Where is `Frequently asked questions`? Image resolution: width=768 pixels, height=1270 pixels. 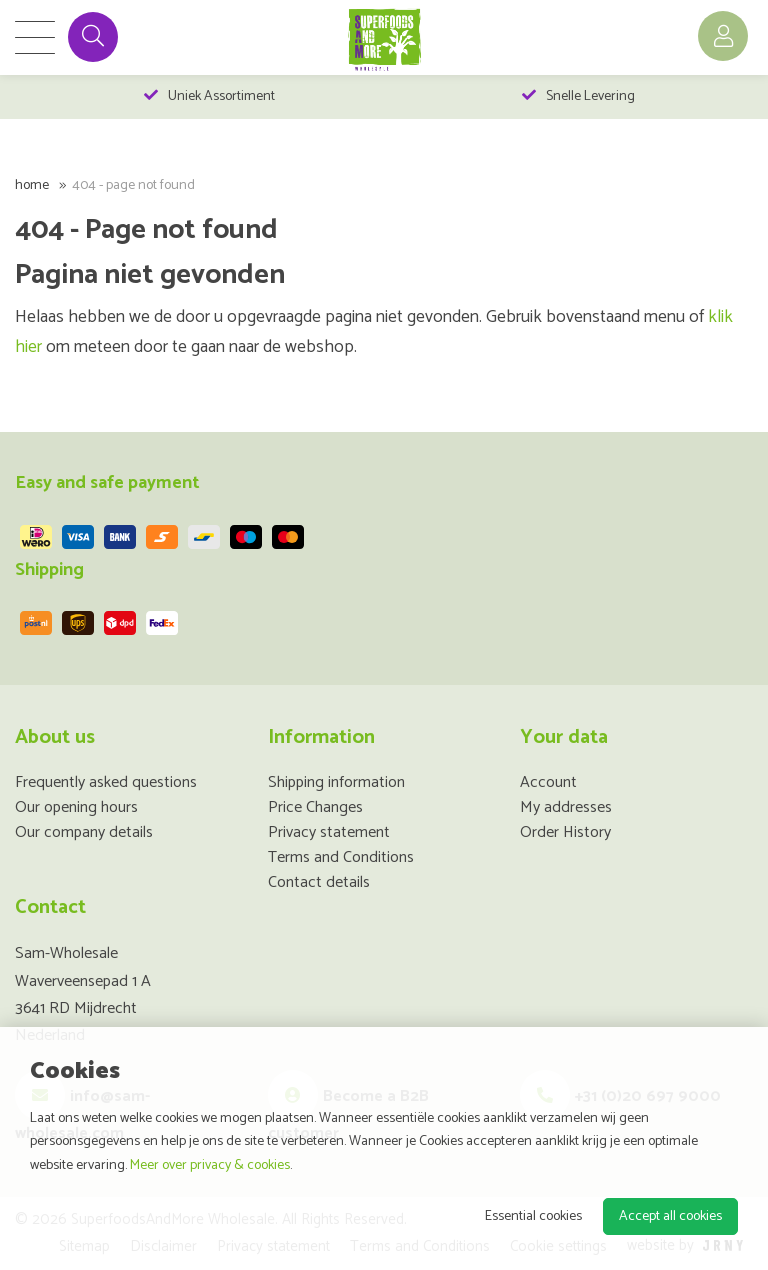
Frequently asked questions is located at coordinates (106, 782).